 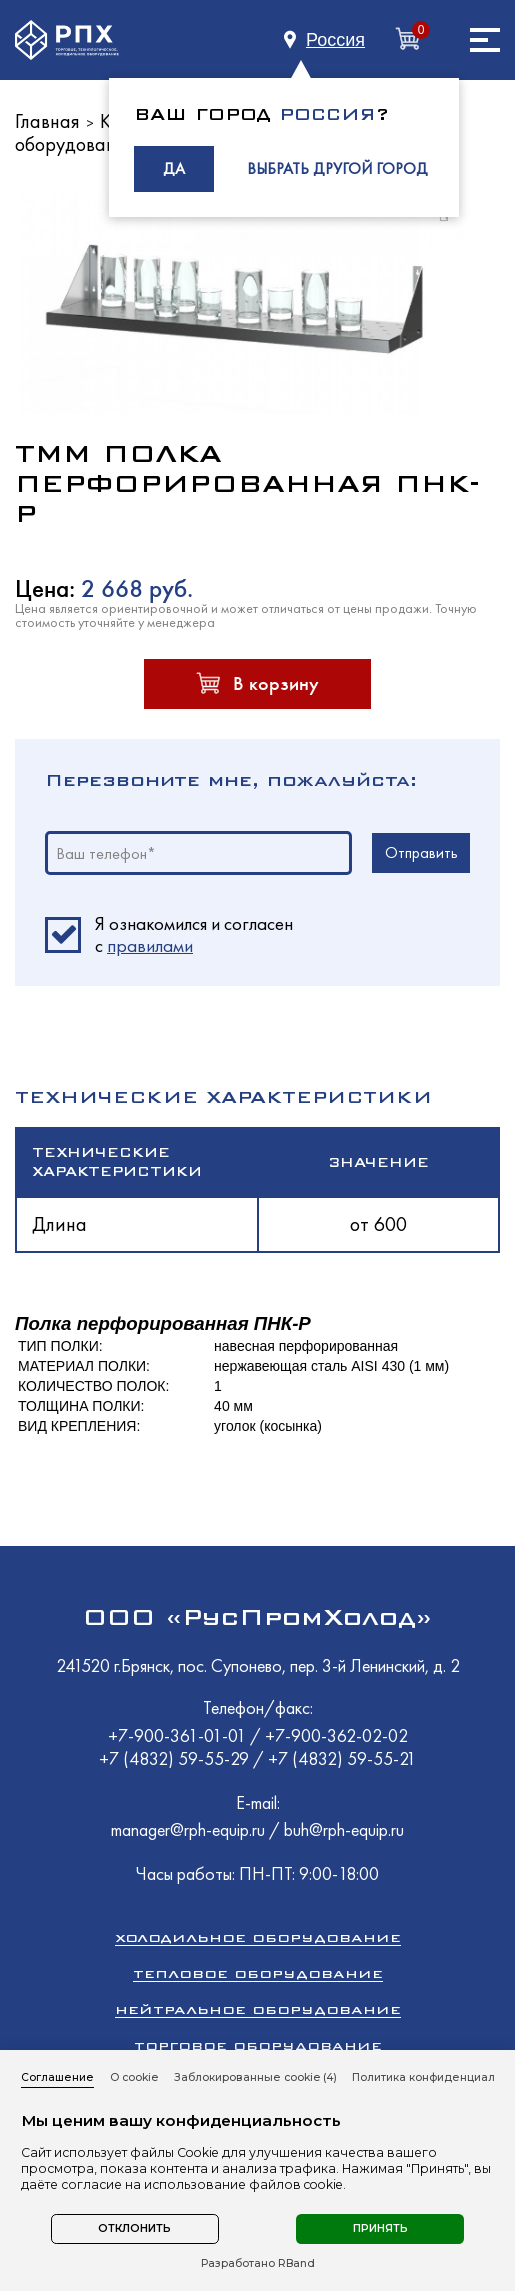 What do you see at coordinates (258, 1937) in the screenshot?
I see `Холодильное оборудование` at bounding box center [258, 1937].